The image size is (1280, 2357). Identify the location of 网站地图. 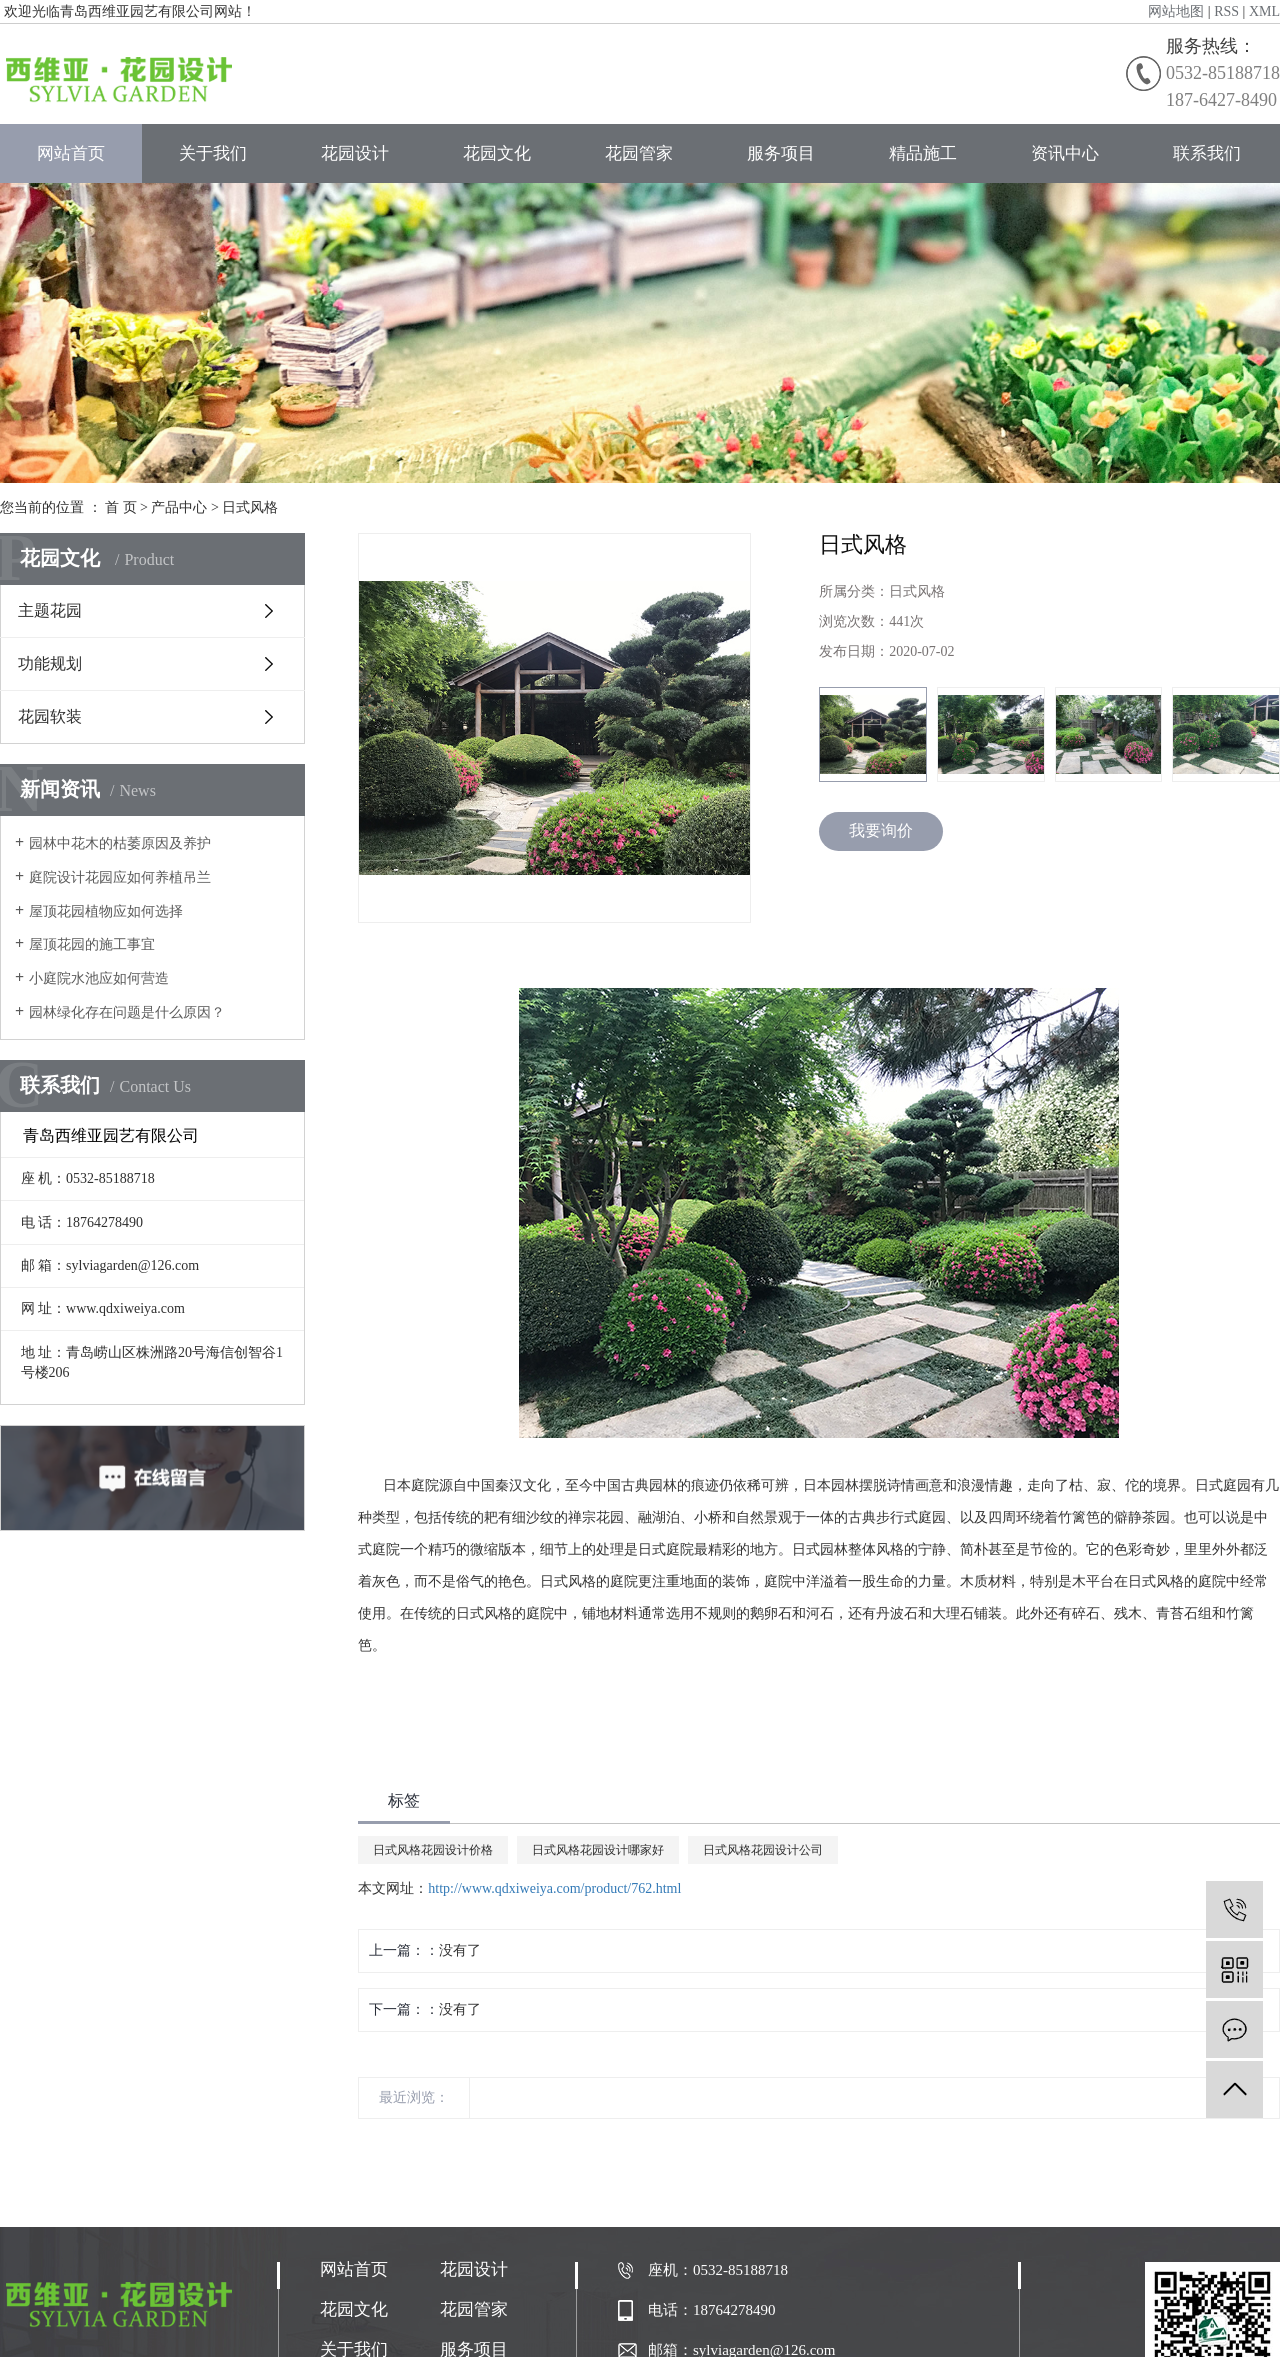
(1176, 11).